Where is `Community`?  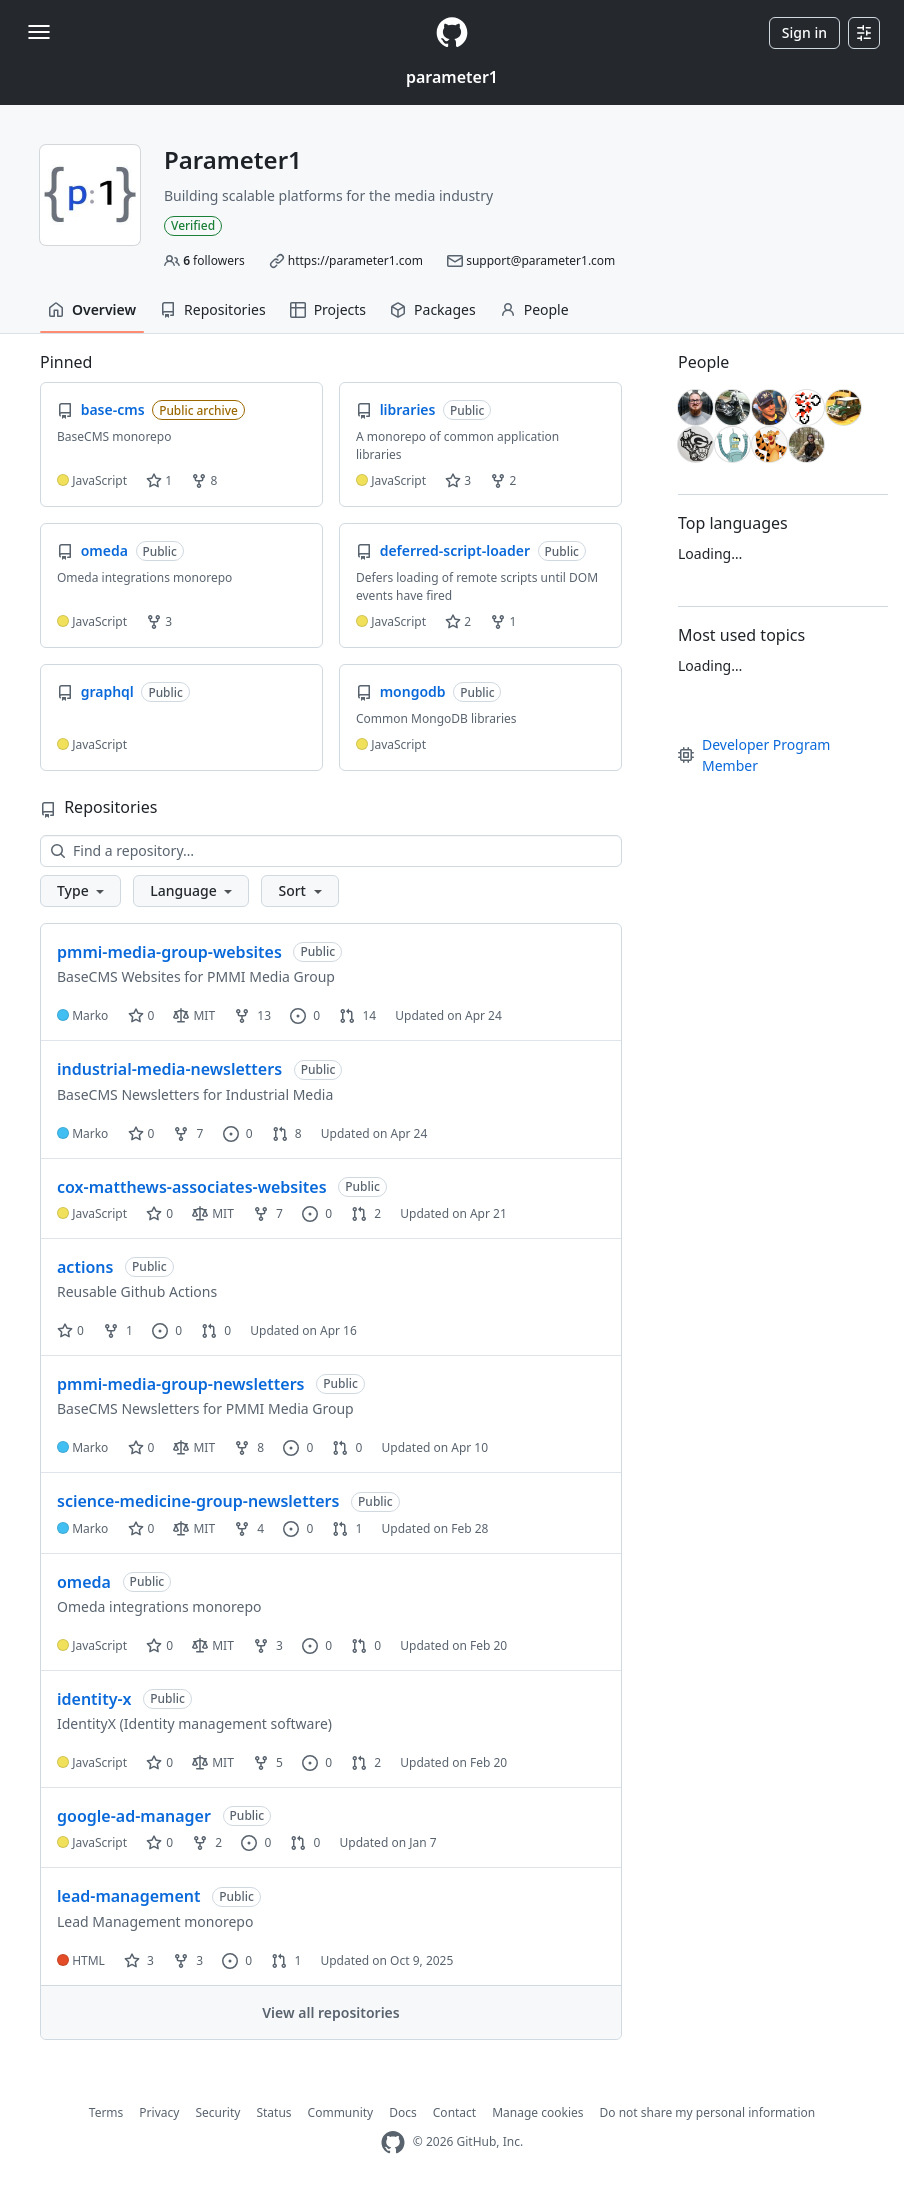 Community is located at coordinates (341, 2112).